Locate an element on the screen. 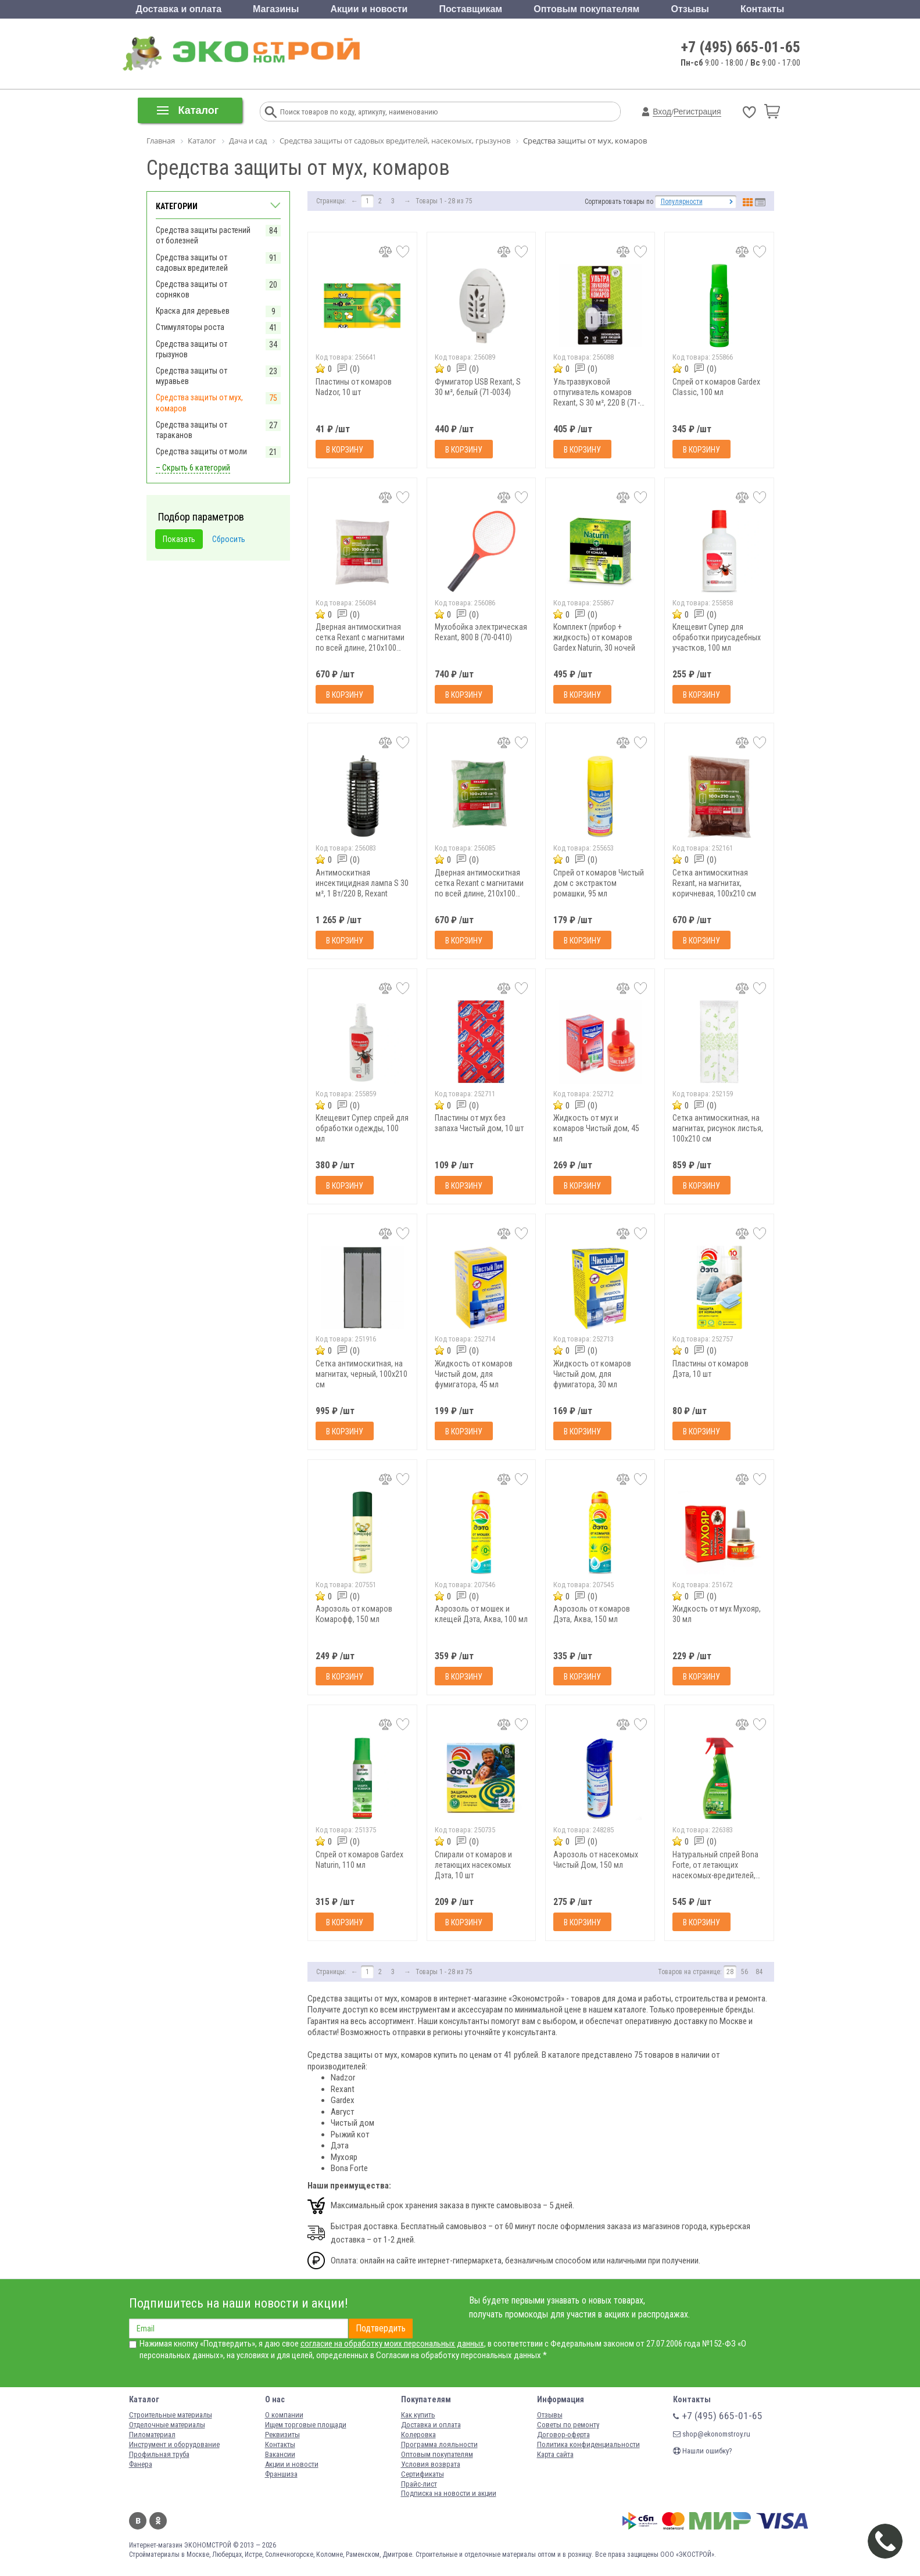 This screenshot has width=920, height=2576. Инструмент и оборудование is located at coordinates (174, 2444).